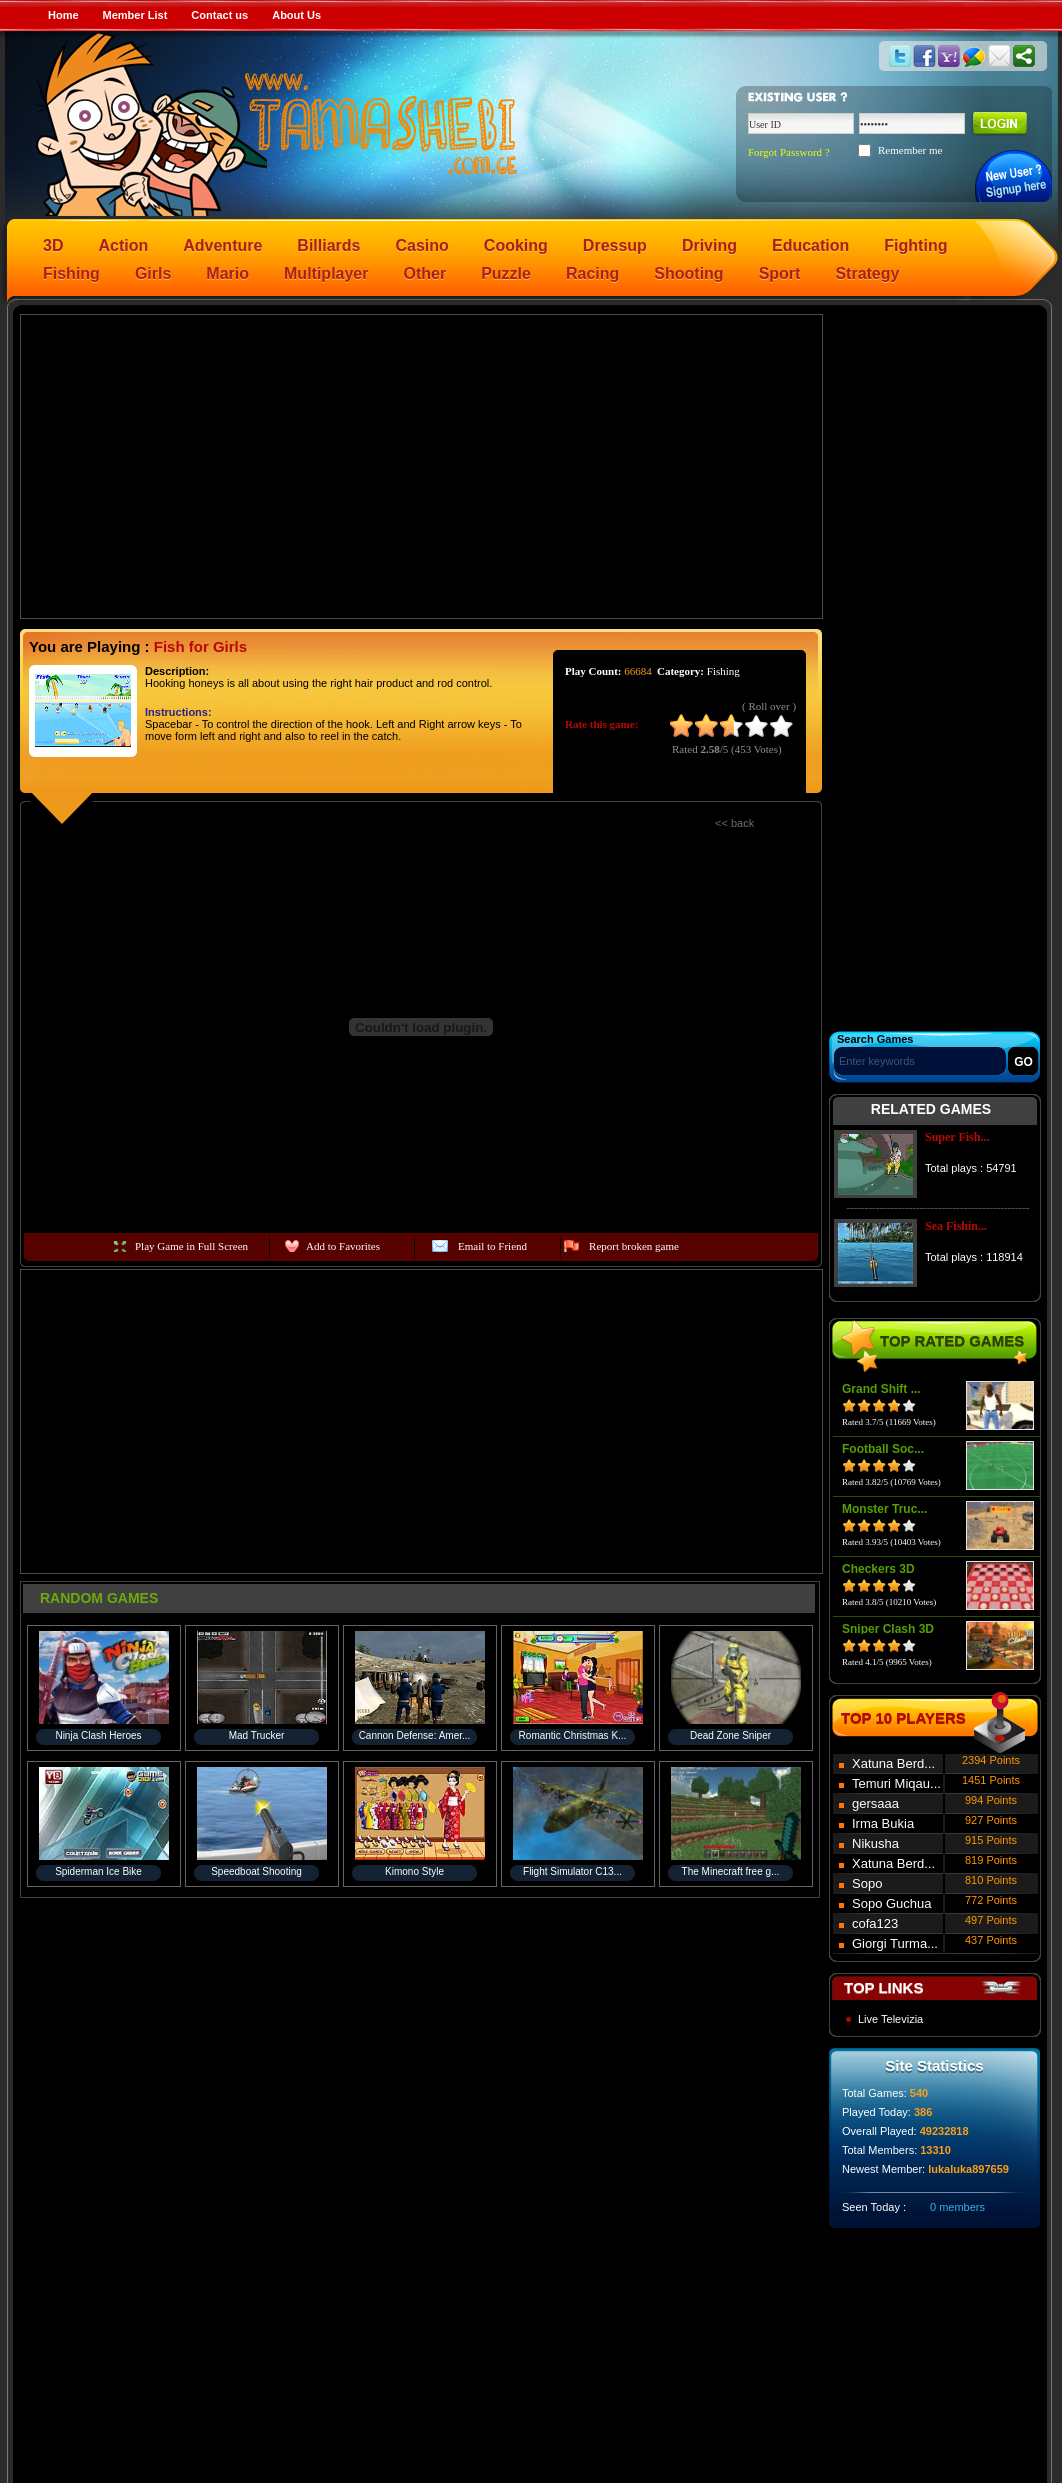 This screenshot has width=1062, height=2483. Describe the element at coordinates (956, 1226) in the screenshot. I see `Sea Fishin...` at that location.